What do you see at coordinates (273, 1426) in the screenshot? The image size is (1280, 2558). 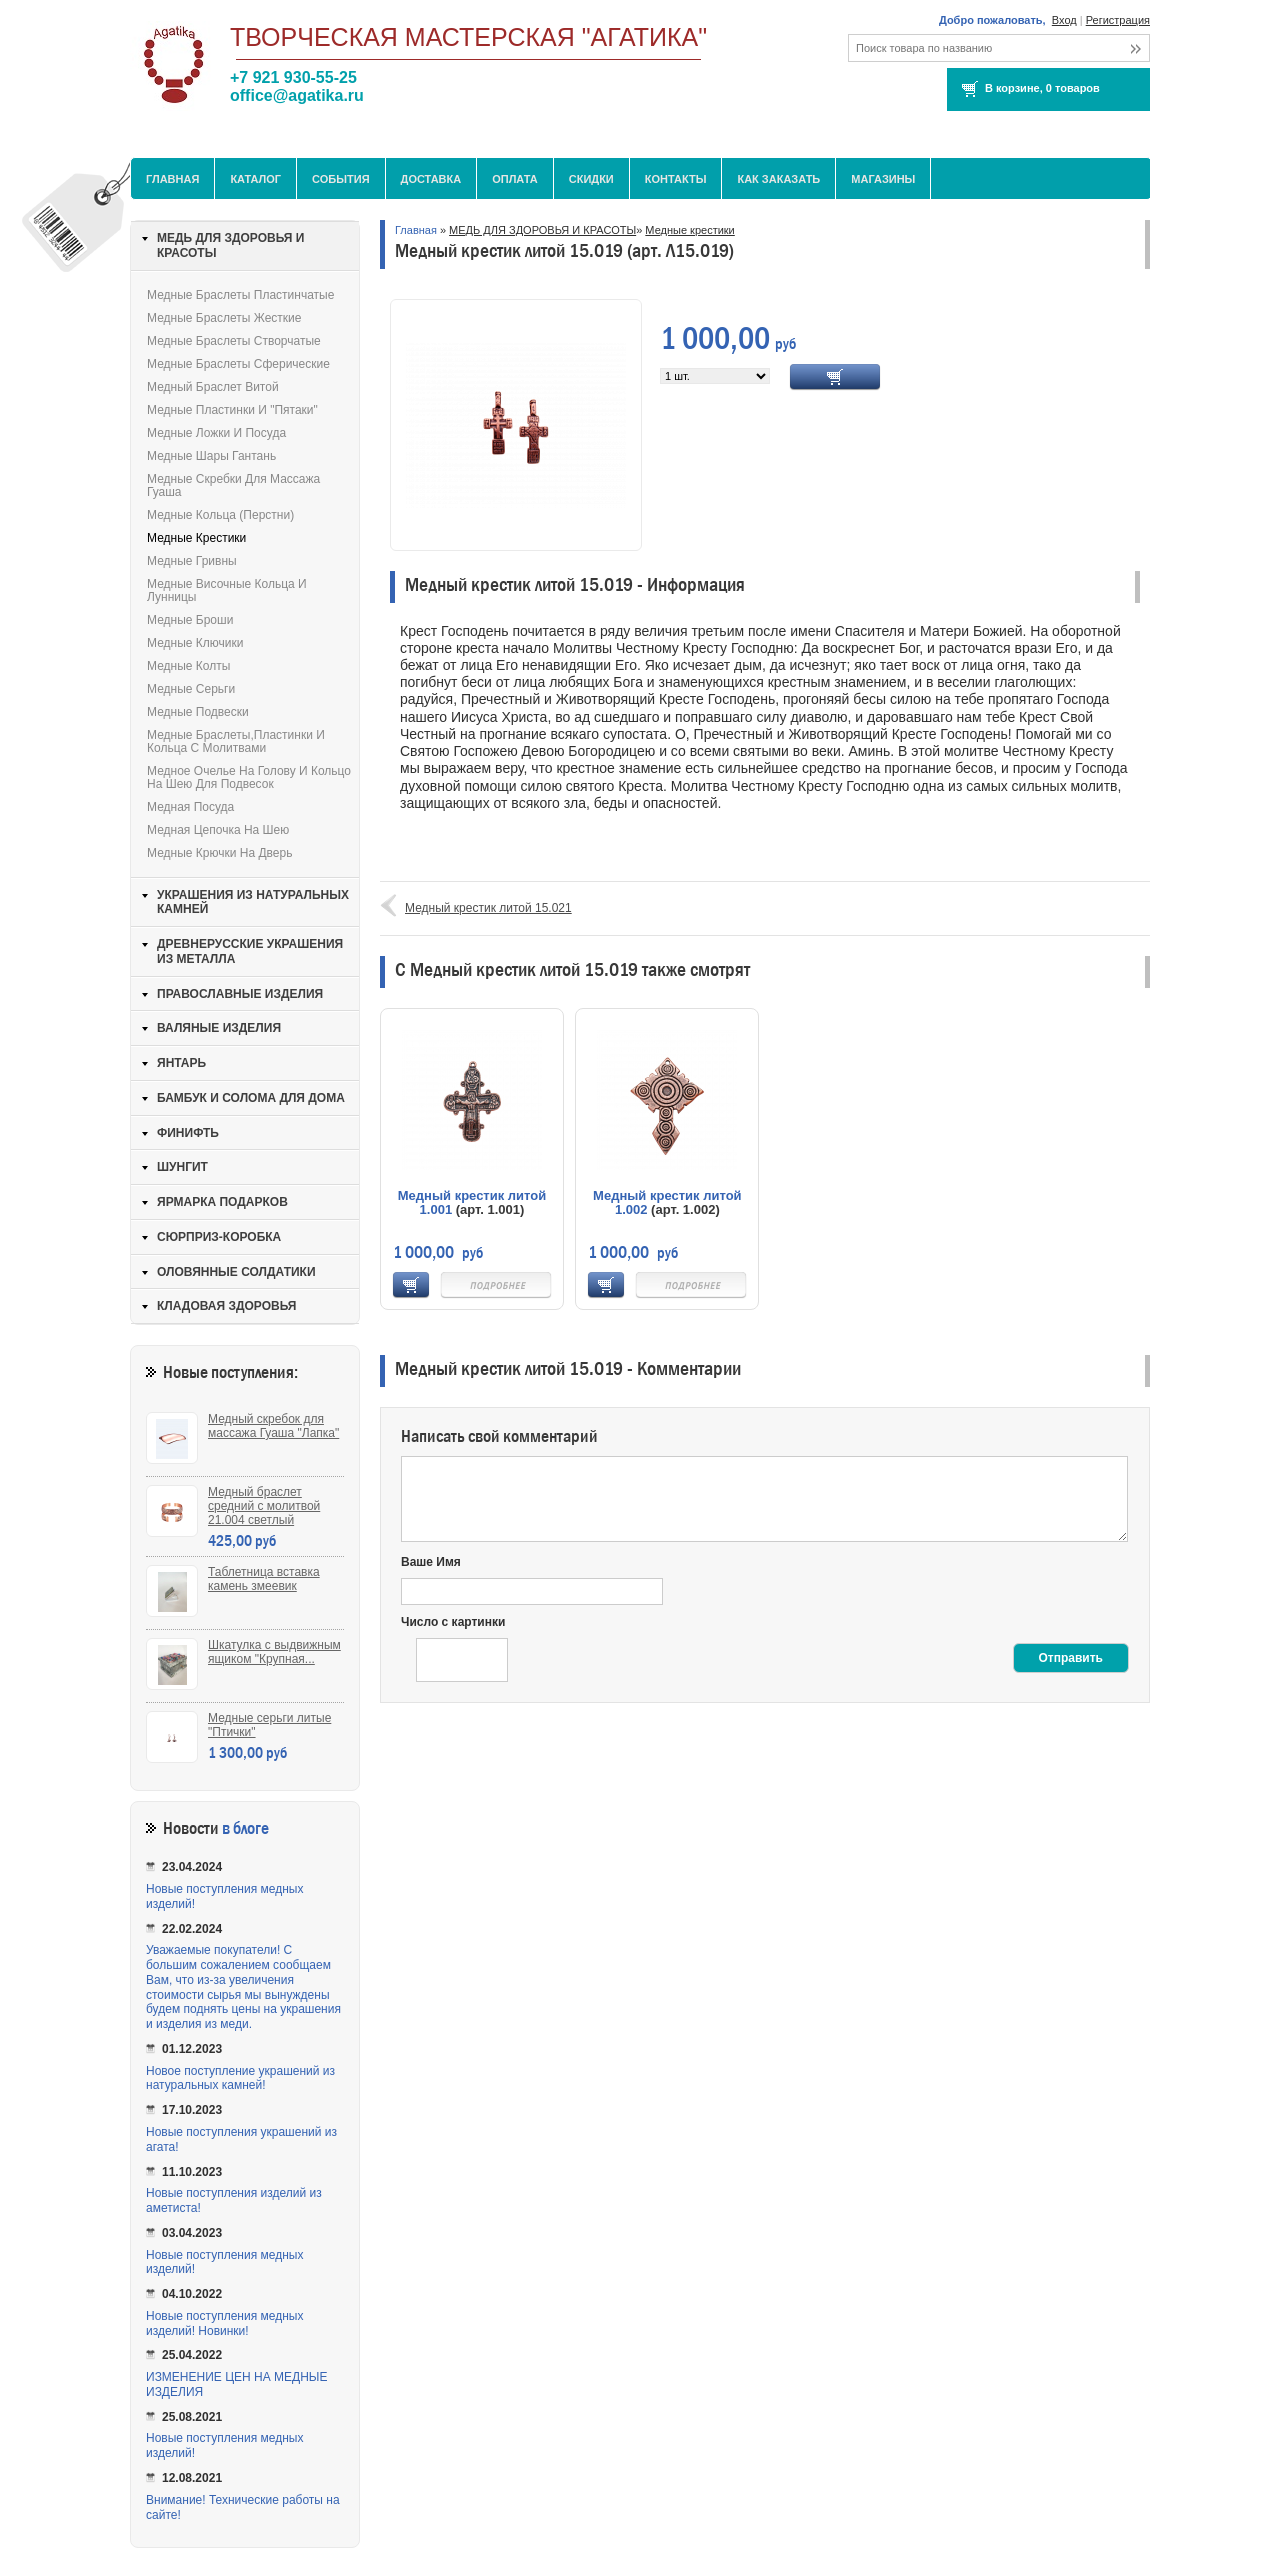 I see `Медный скребок для массажа Гуаша "Лапка"` at bounding box center [273, 1426].